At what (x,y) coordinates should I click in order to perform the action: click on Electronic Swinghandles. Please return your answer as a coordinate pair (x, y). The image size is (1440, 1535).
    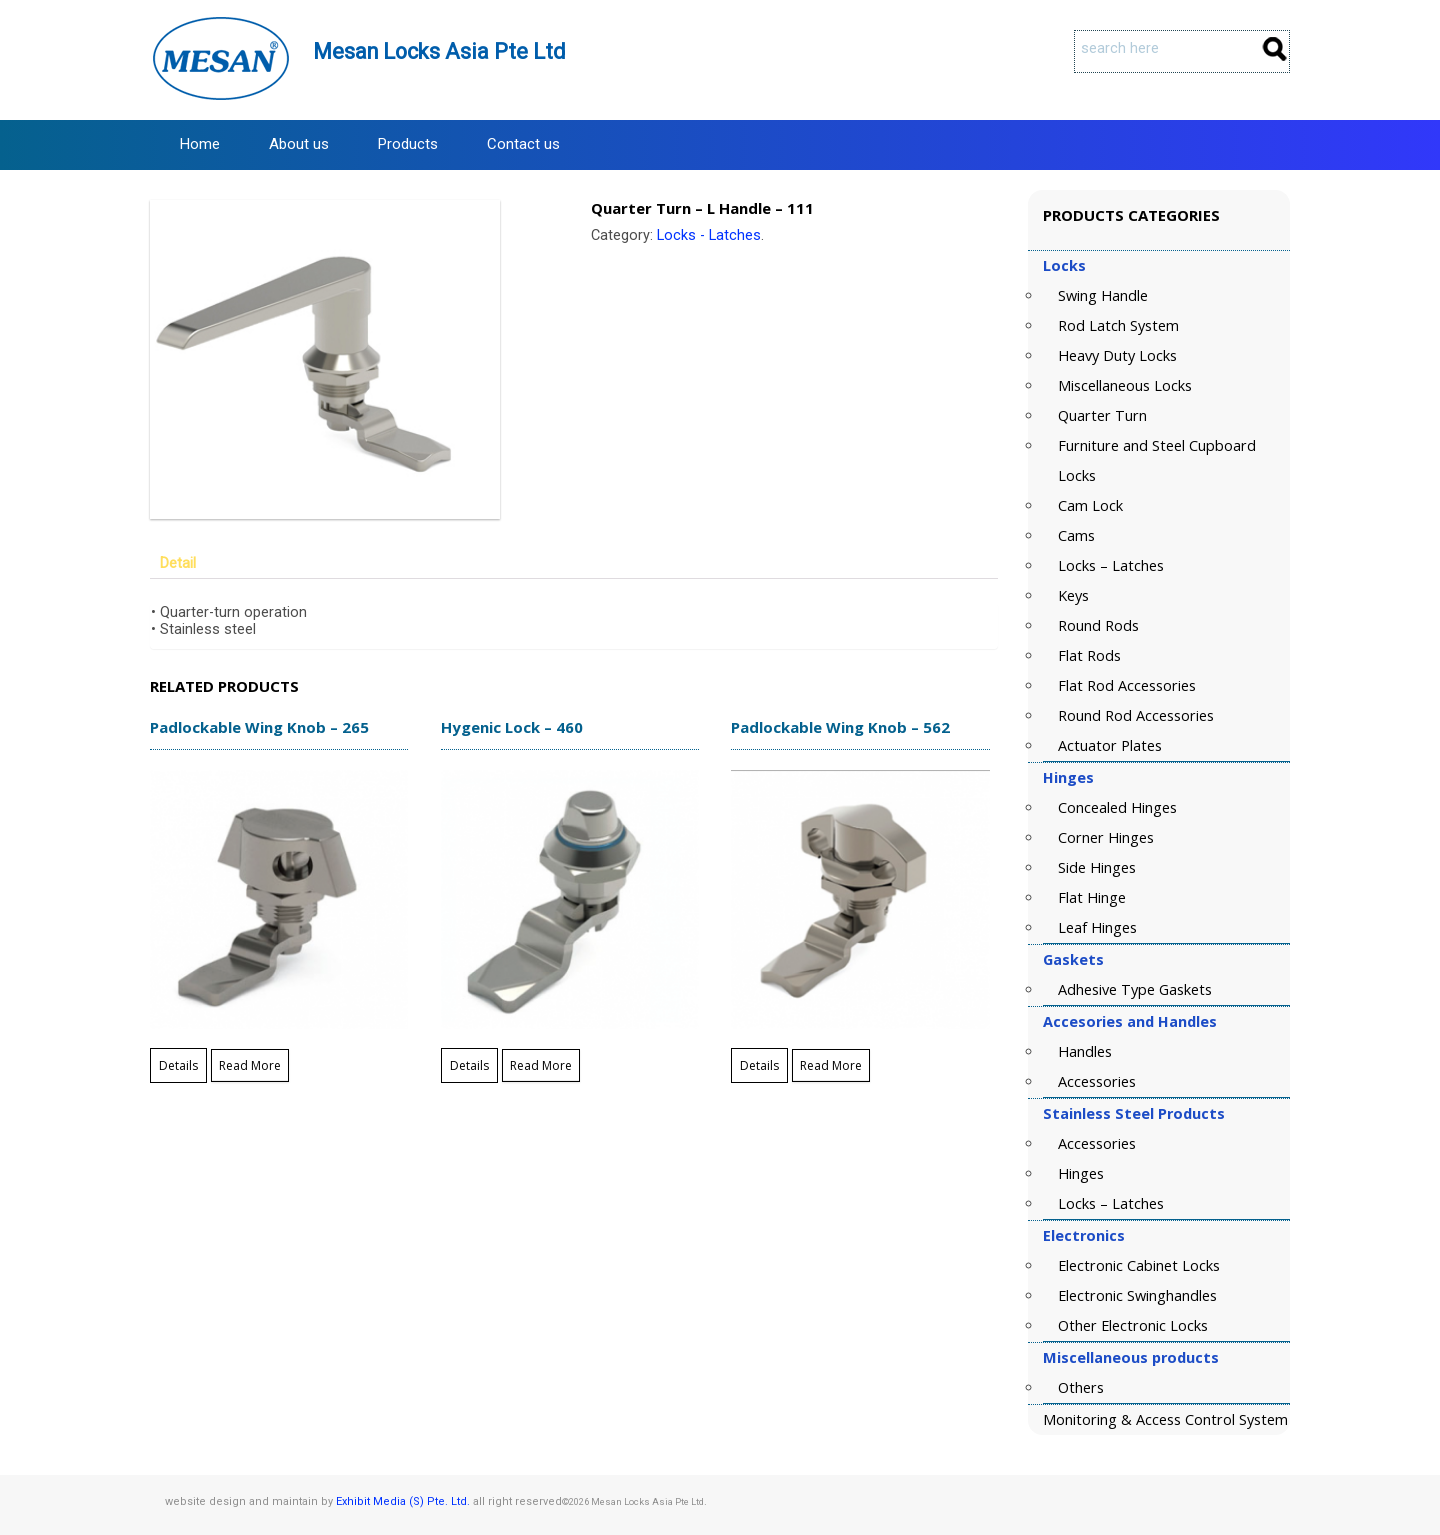
    Looking at the image, I should click on (1137, 1295).